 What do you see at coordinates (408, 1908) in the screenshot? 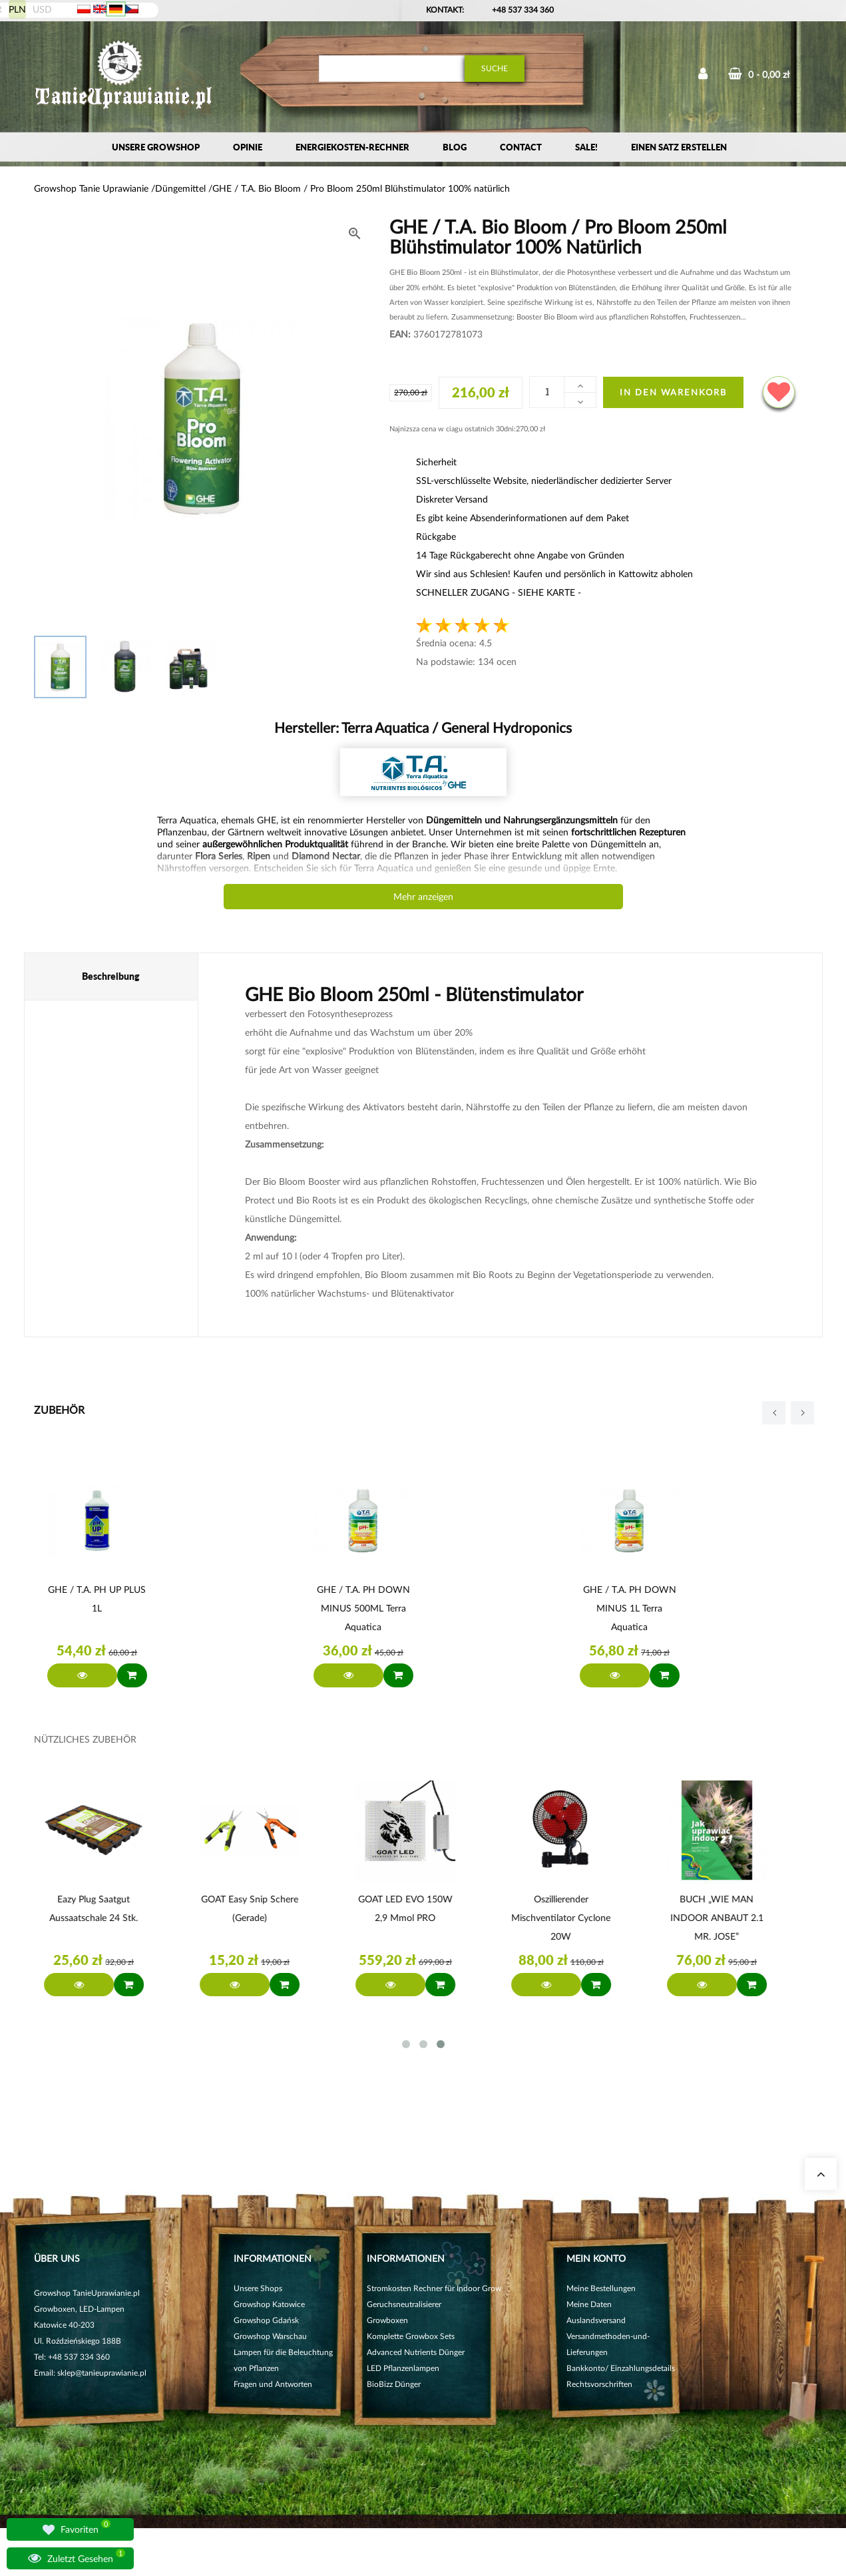
I see `GOAT LED EVO 150W 2,9 µmol PRO` at bounding box center [408, 1908].